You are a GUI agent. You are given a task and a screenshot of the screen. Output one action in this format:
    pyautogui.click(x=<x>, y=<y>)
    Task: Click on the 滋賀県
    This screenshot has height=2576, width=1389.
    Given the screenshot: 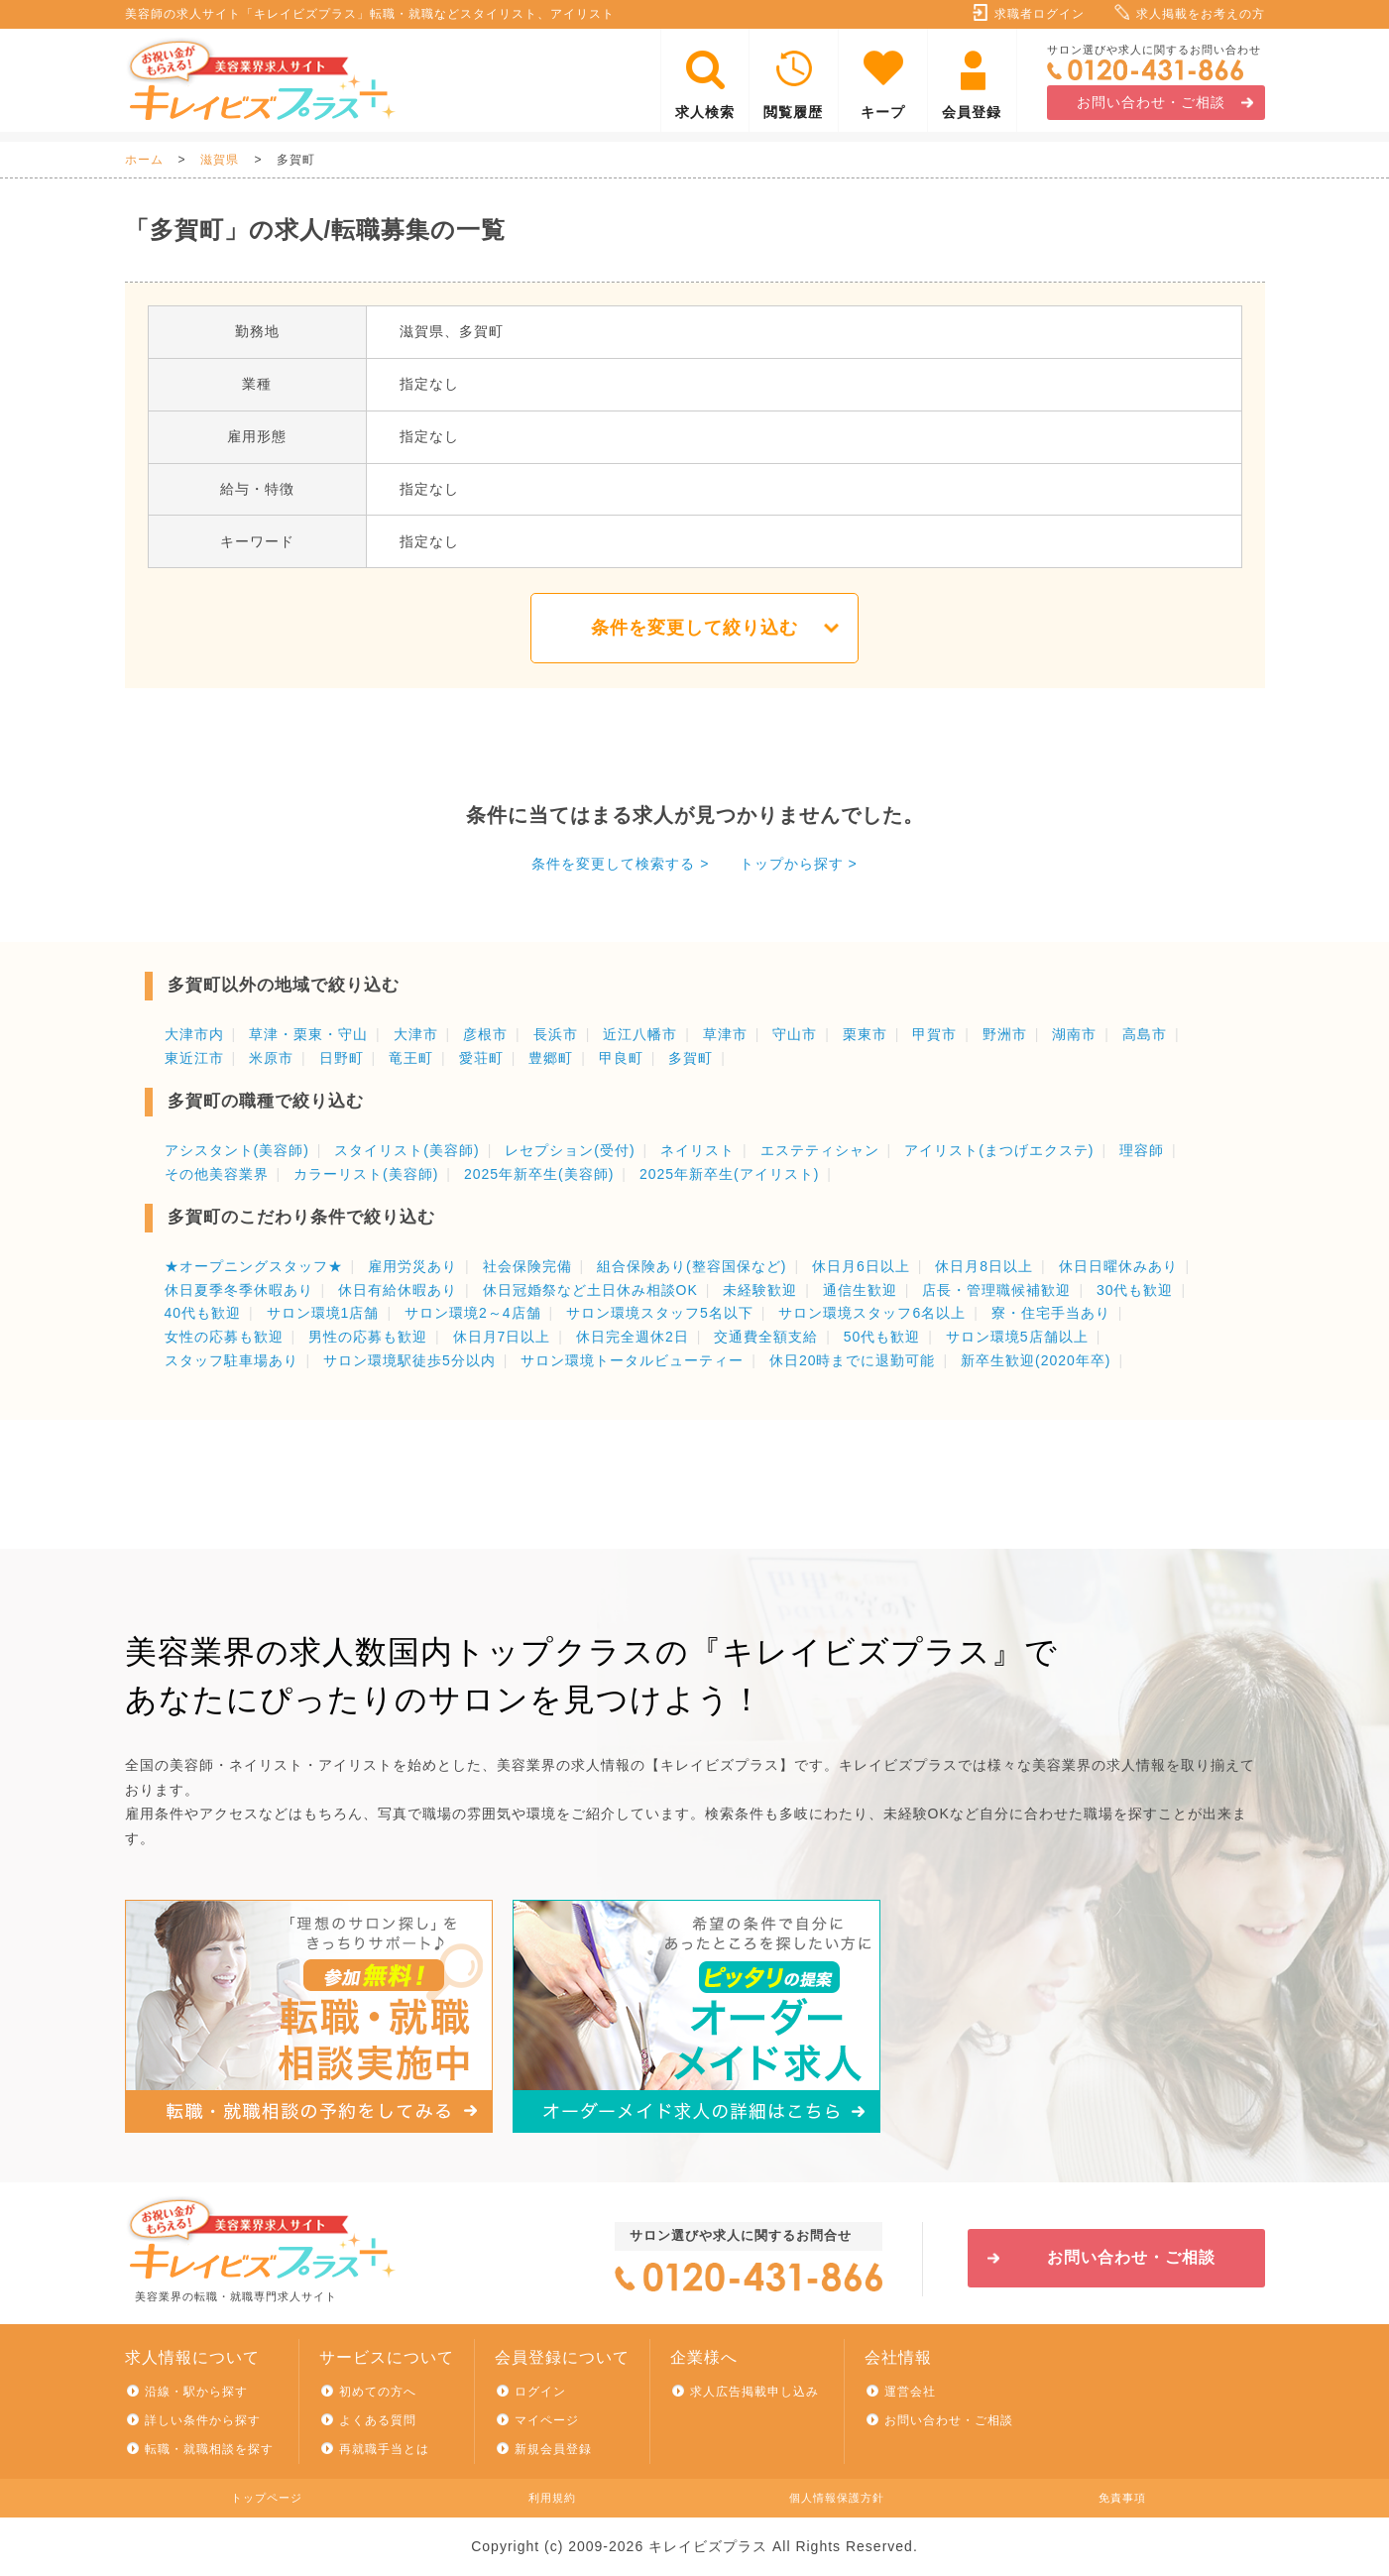 What is the action you would take?
    pyautogui.click(x=219, y=160)
    